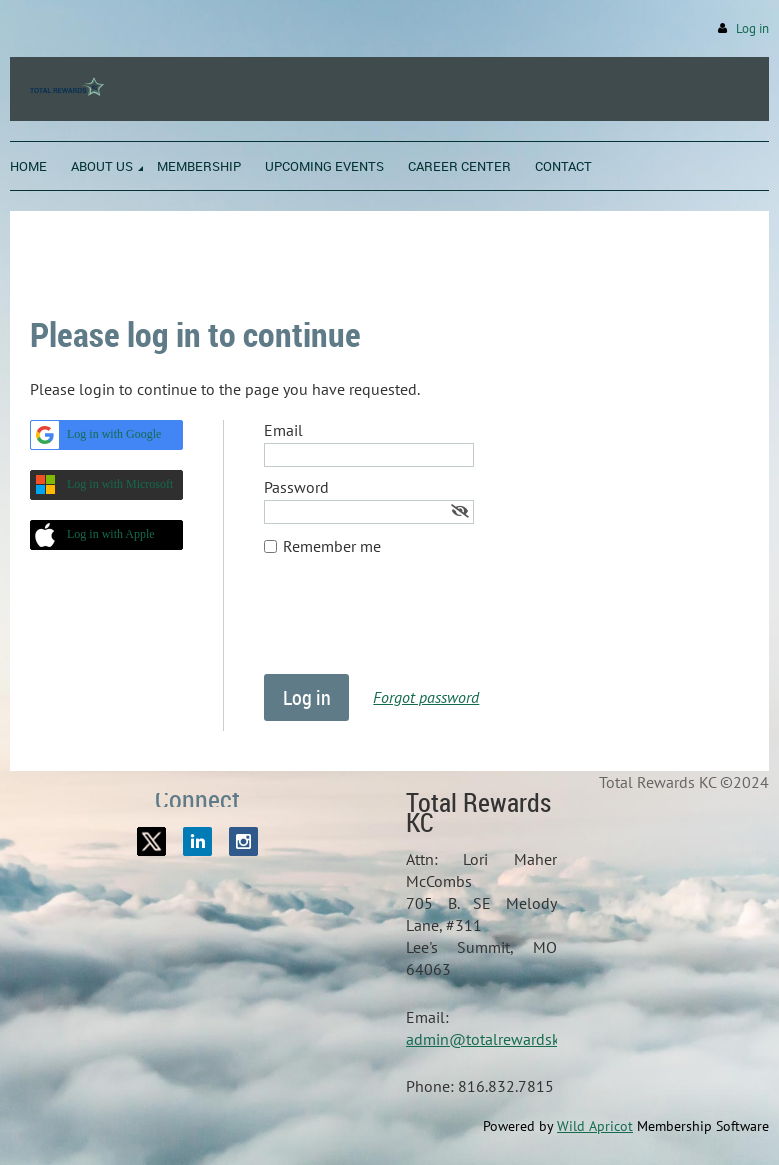 This screenshot has height=1165, width=779. I want to click on Wild Apricot, so click(595, 1126).